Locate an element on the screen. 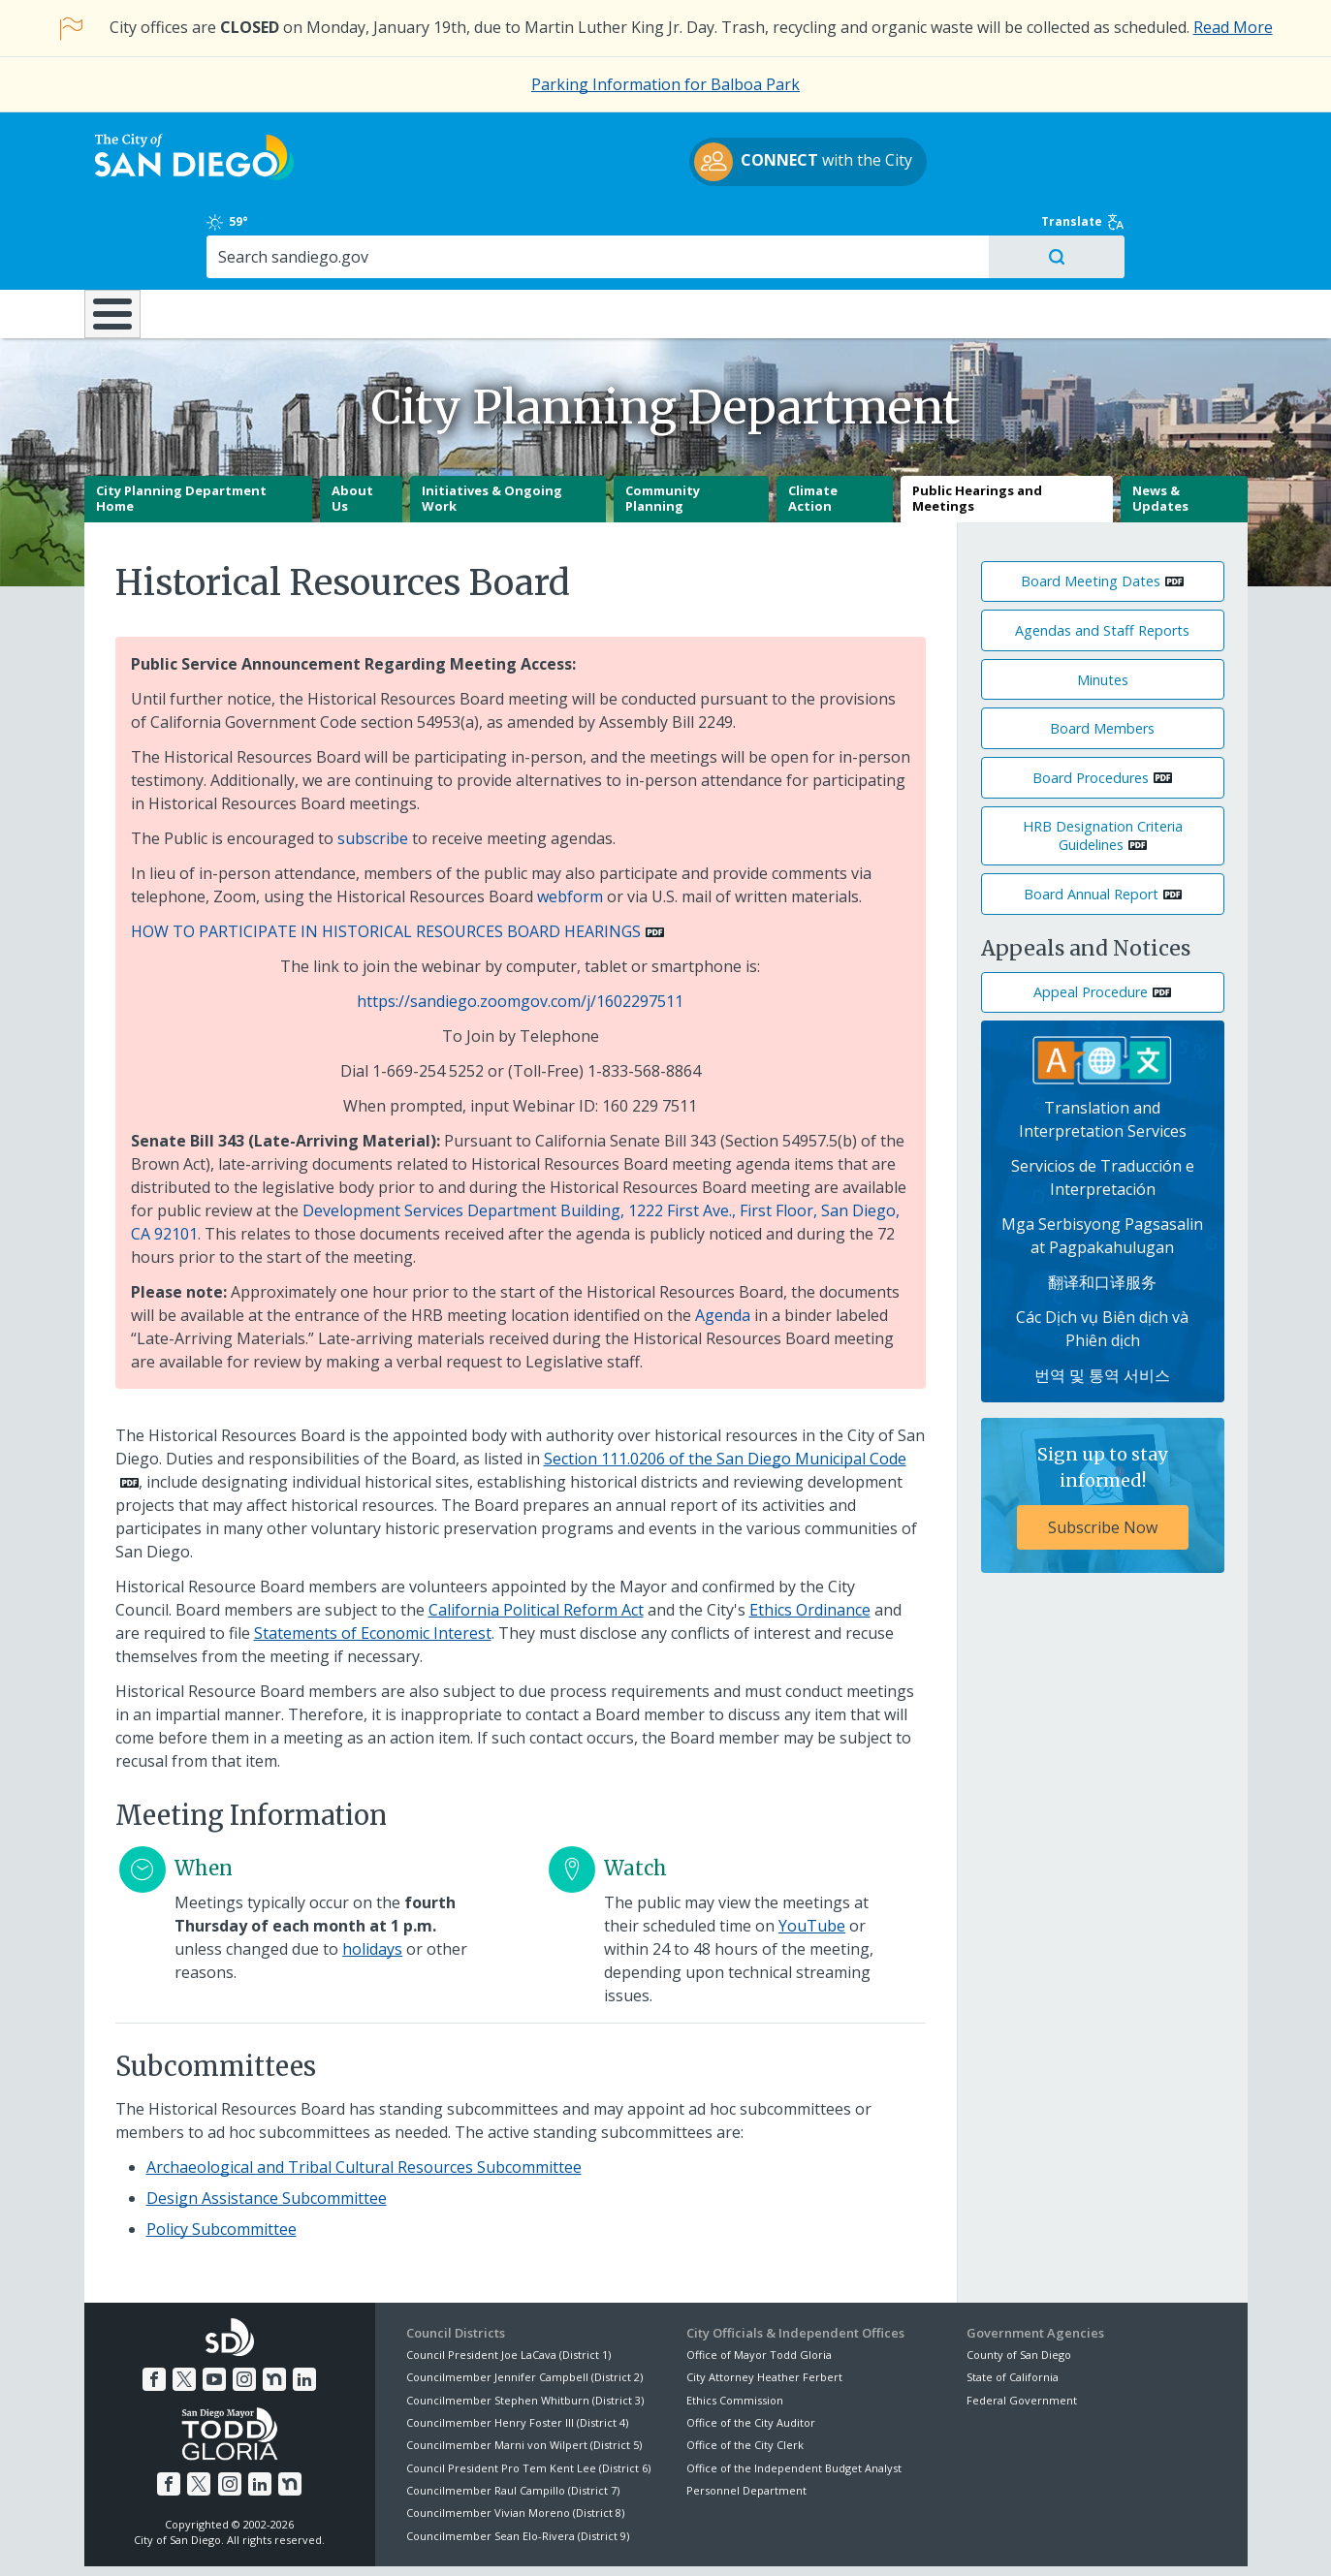 The height and width of the screenshot is (2576, 1331). Board Procedures [PDF document: Board Procedures] is located at coordinates (1090, 710).